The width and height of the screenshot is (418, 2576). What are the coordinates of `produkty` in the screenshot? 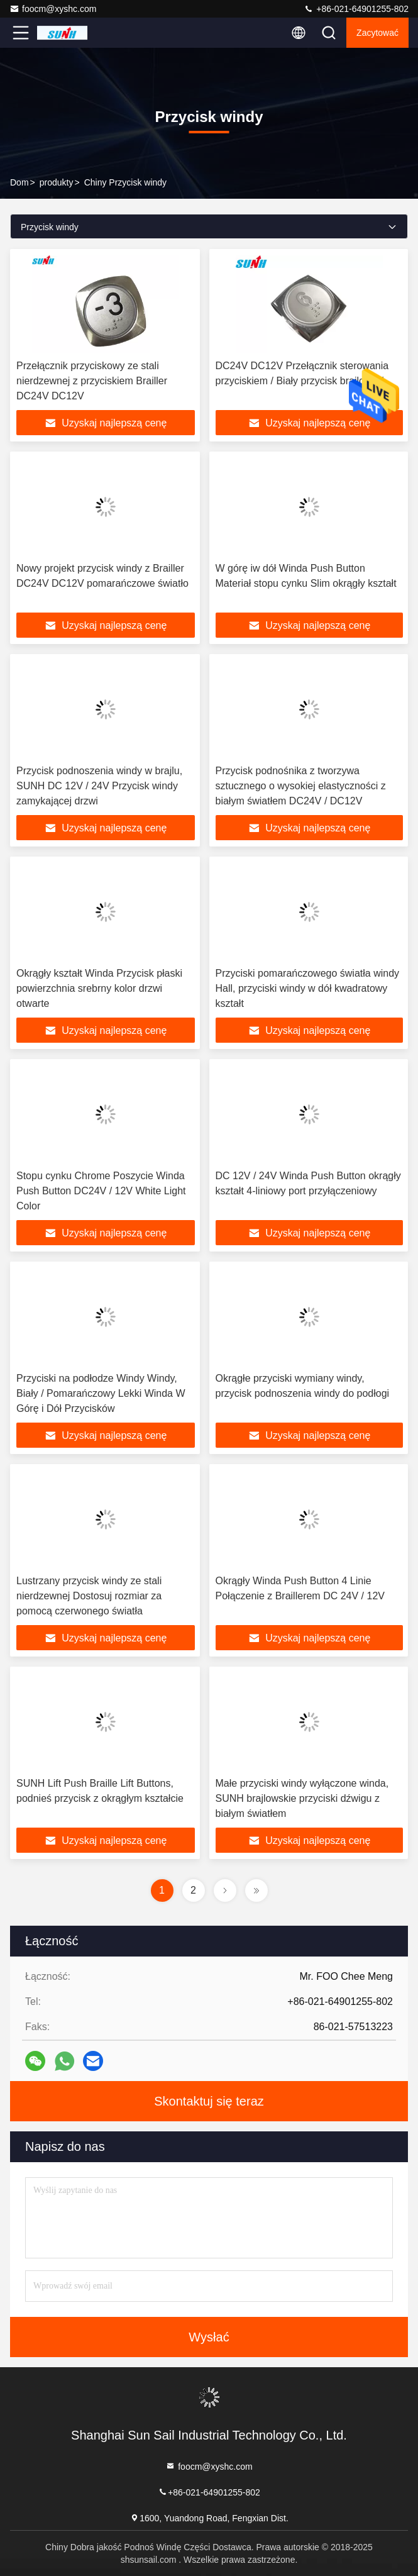 It's located at (57, 182).